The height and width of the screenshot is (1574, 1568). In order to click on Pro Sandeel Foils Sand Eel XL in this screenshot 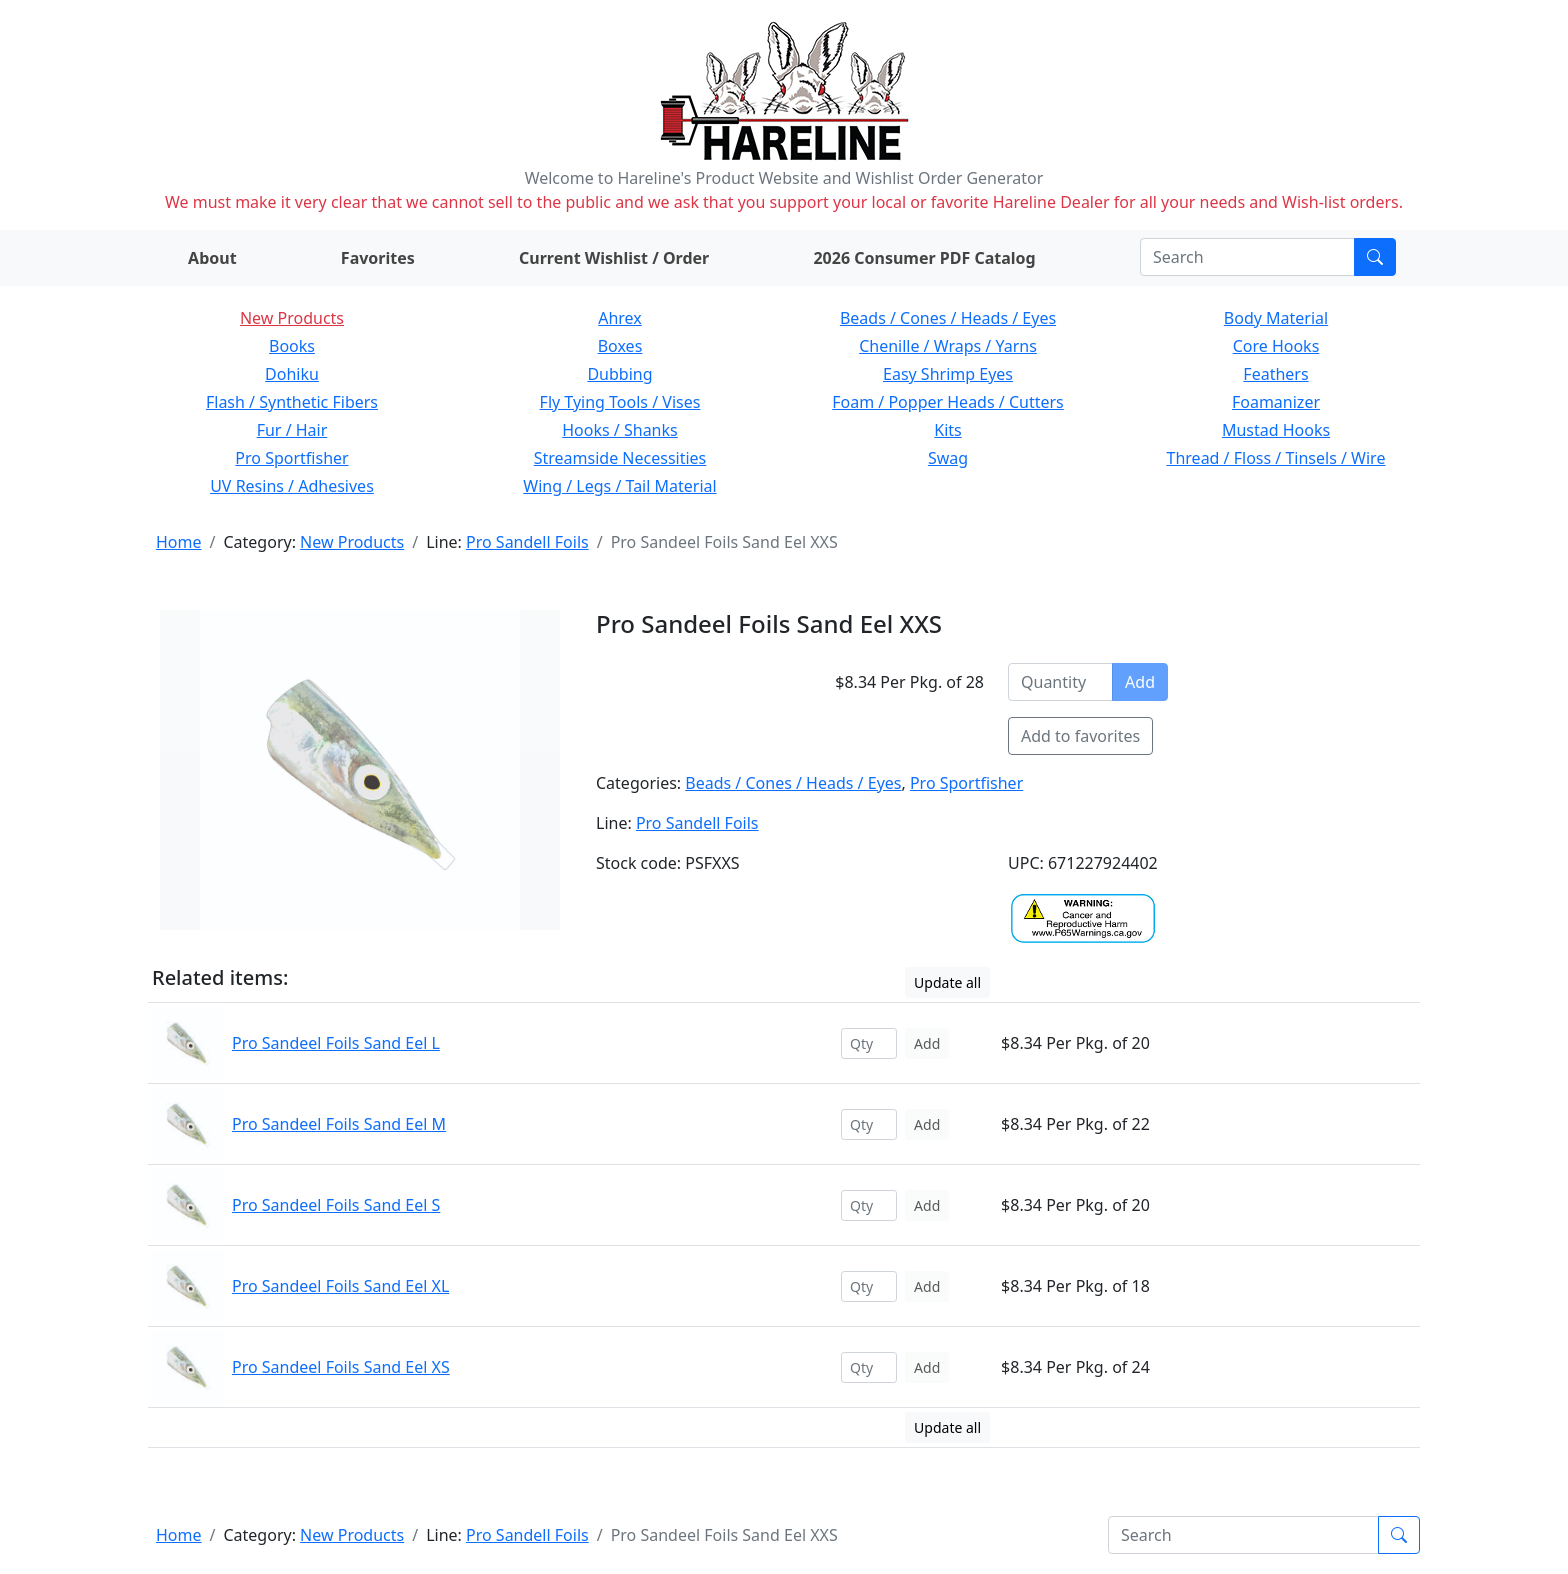, I will do `click(340, 1286)`.